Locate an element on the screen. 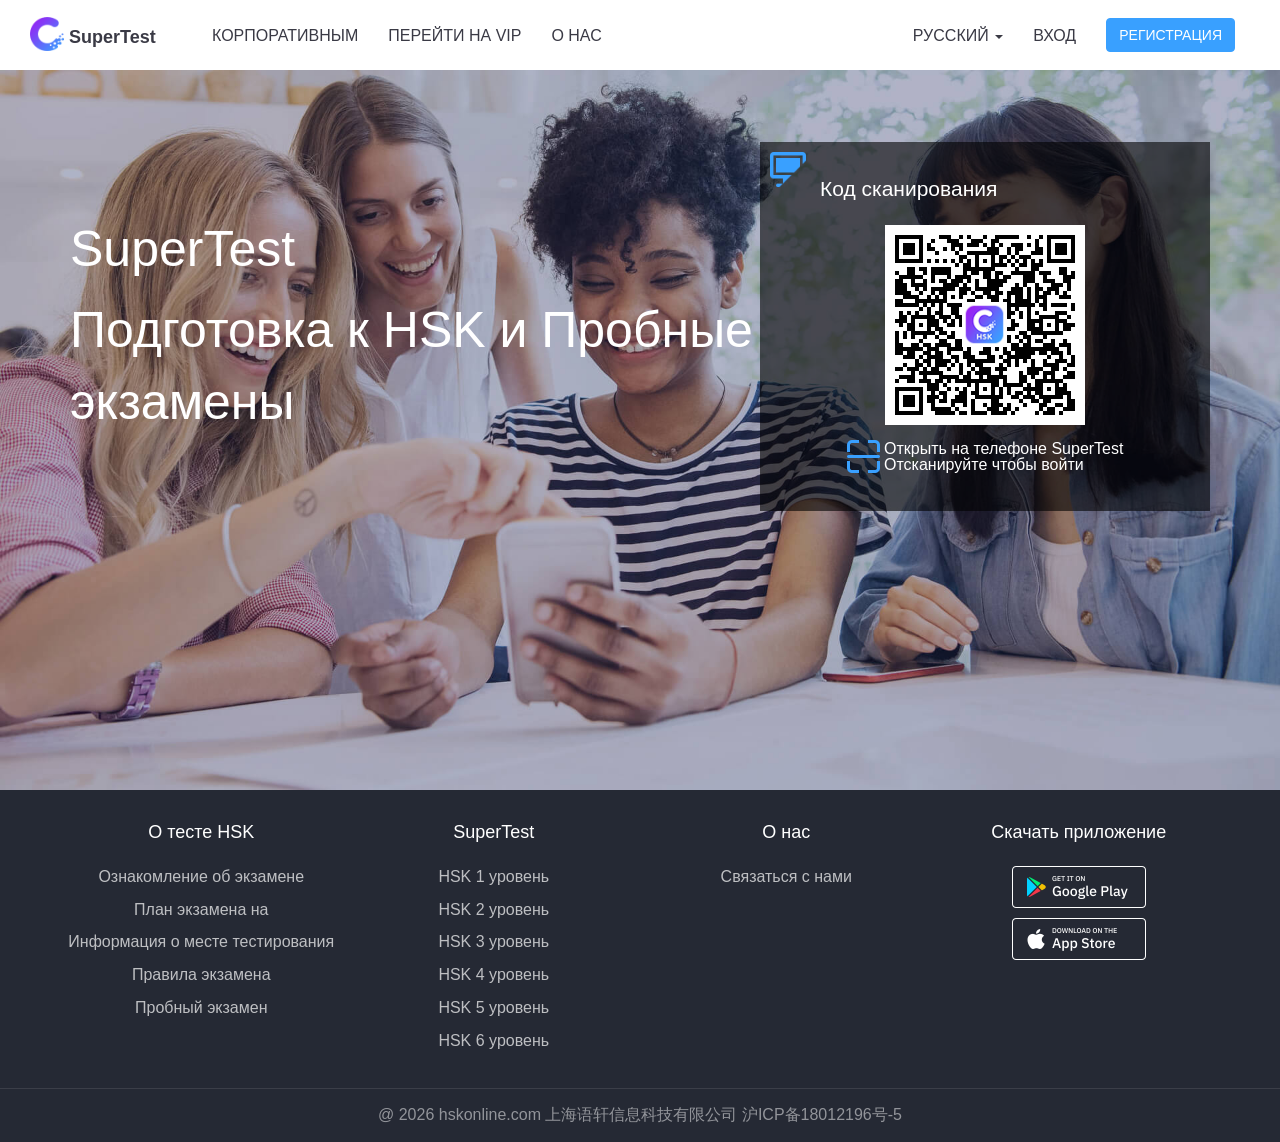  Ознакомление об экзамене is located at coordinates (201, 876).